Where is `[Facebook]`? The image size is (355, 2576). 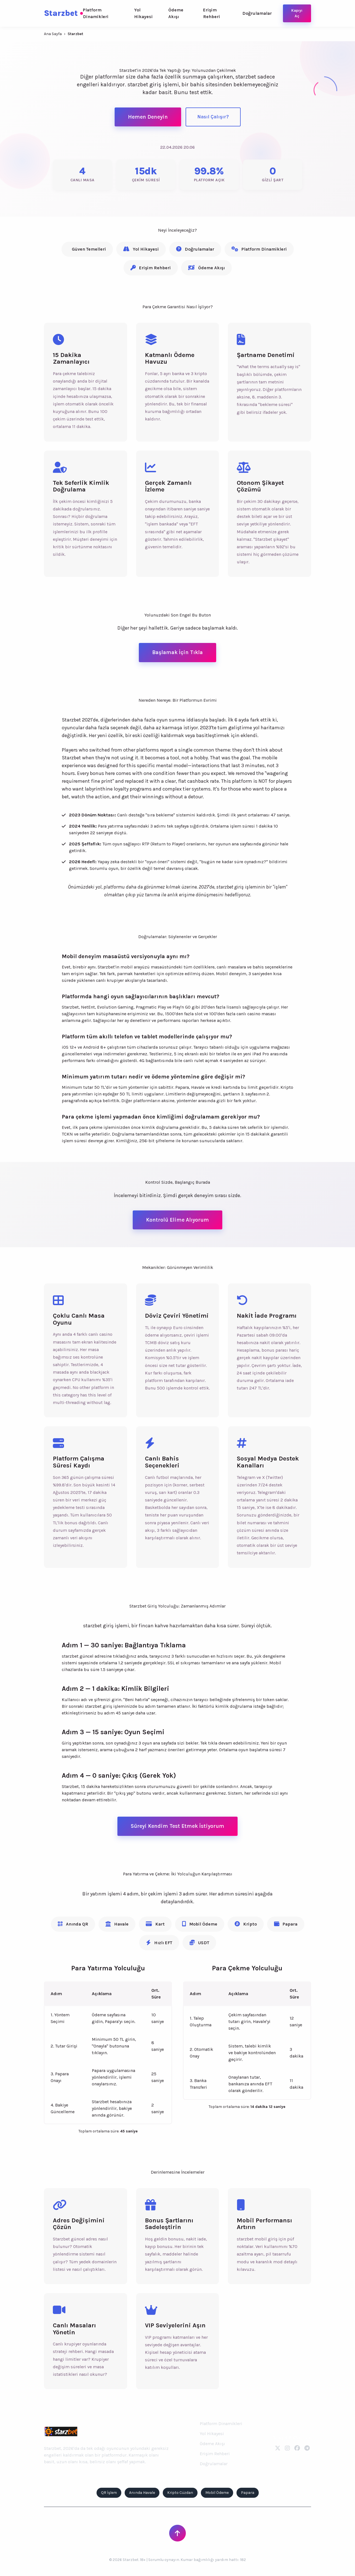
[Facebook] is located at coordinates (297, 2448).